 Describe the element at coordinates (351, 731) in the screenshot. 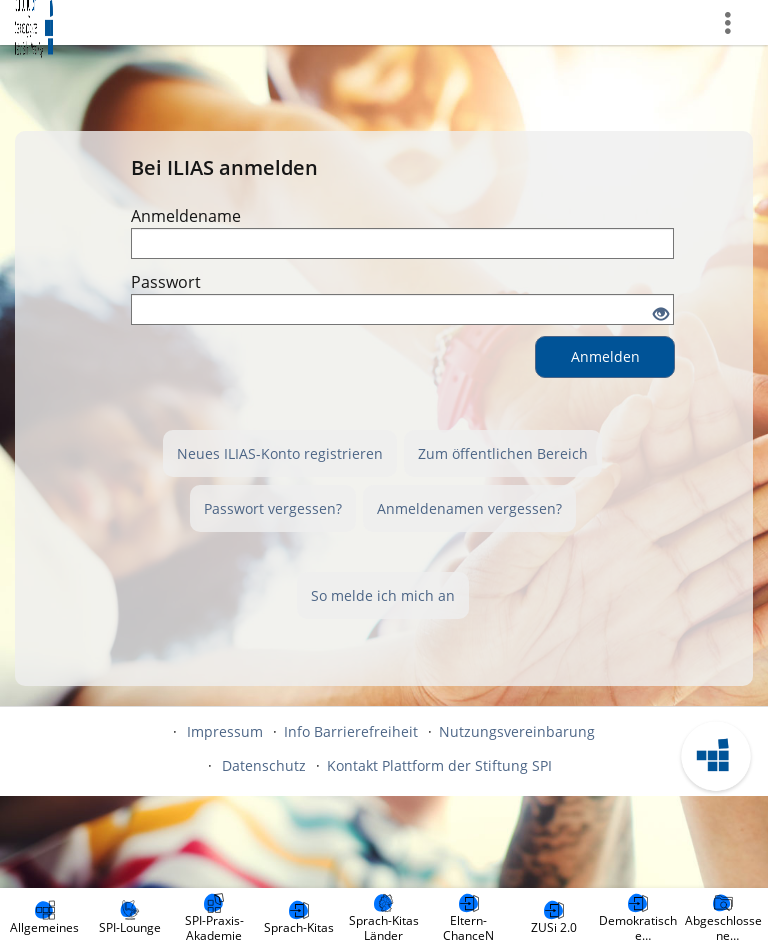

I see `Info Barrierefreiheit` at that location.